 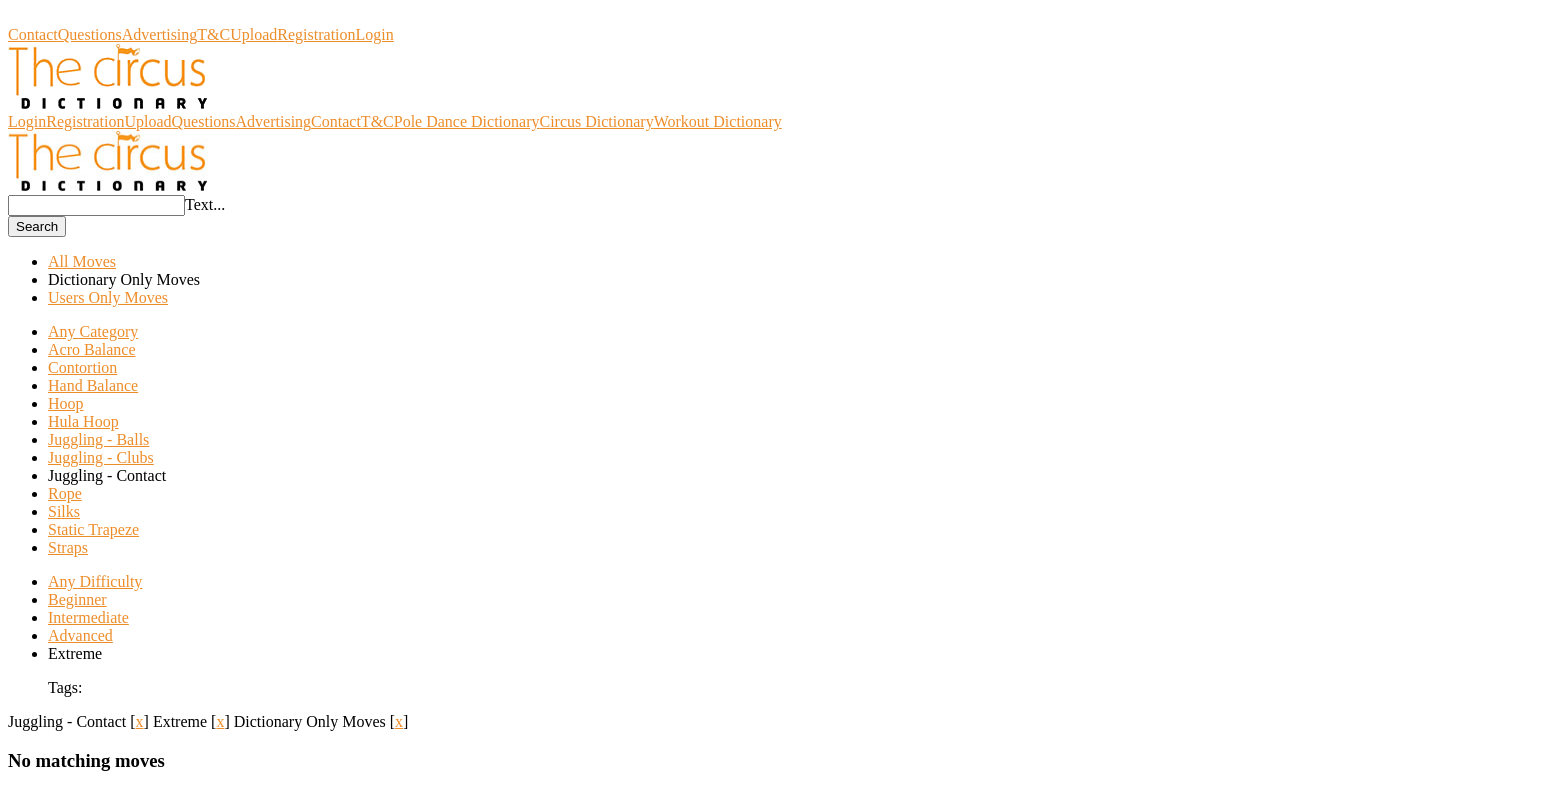 I want to click on Contortion, so click(x=82, y=367).